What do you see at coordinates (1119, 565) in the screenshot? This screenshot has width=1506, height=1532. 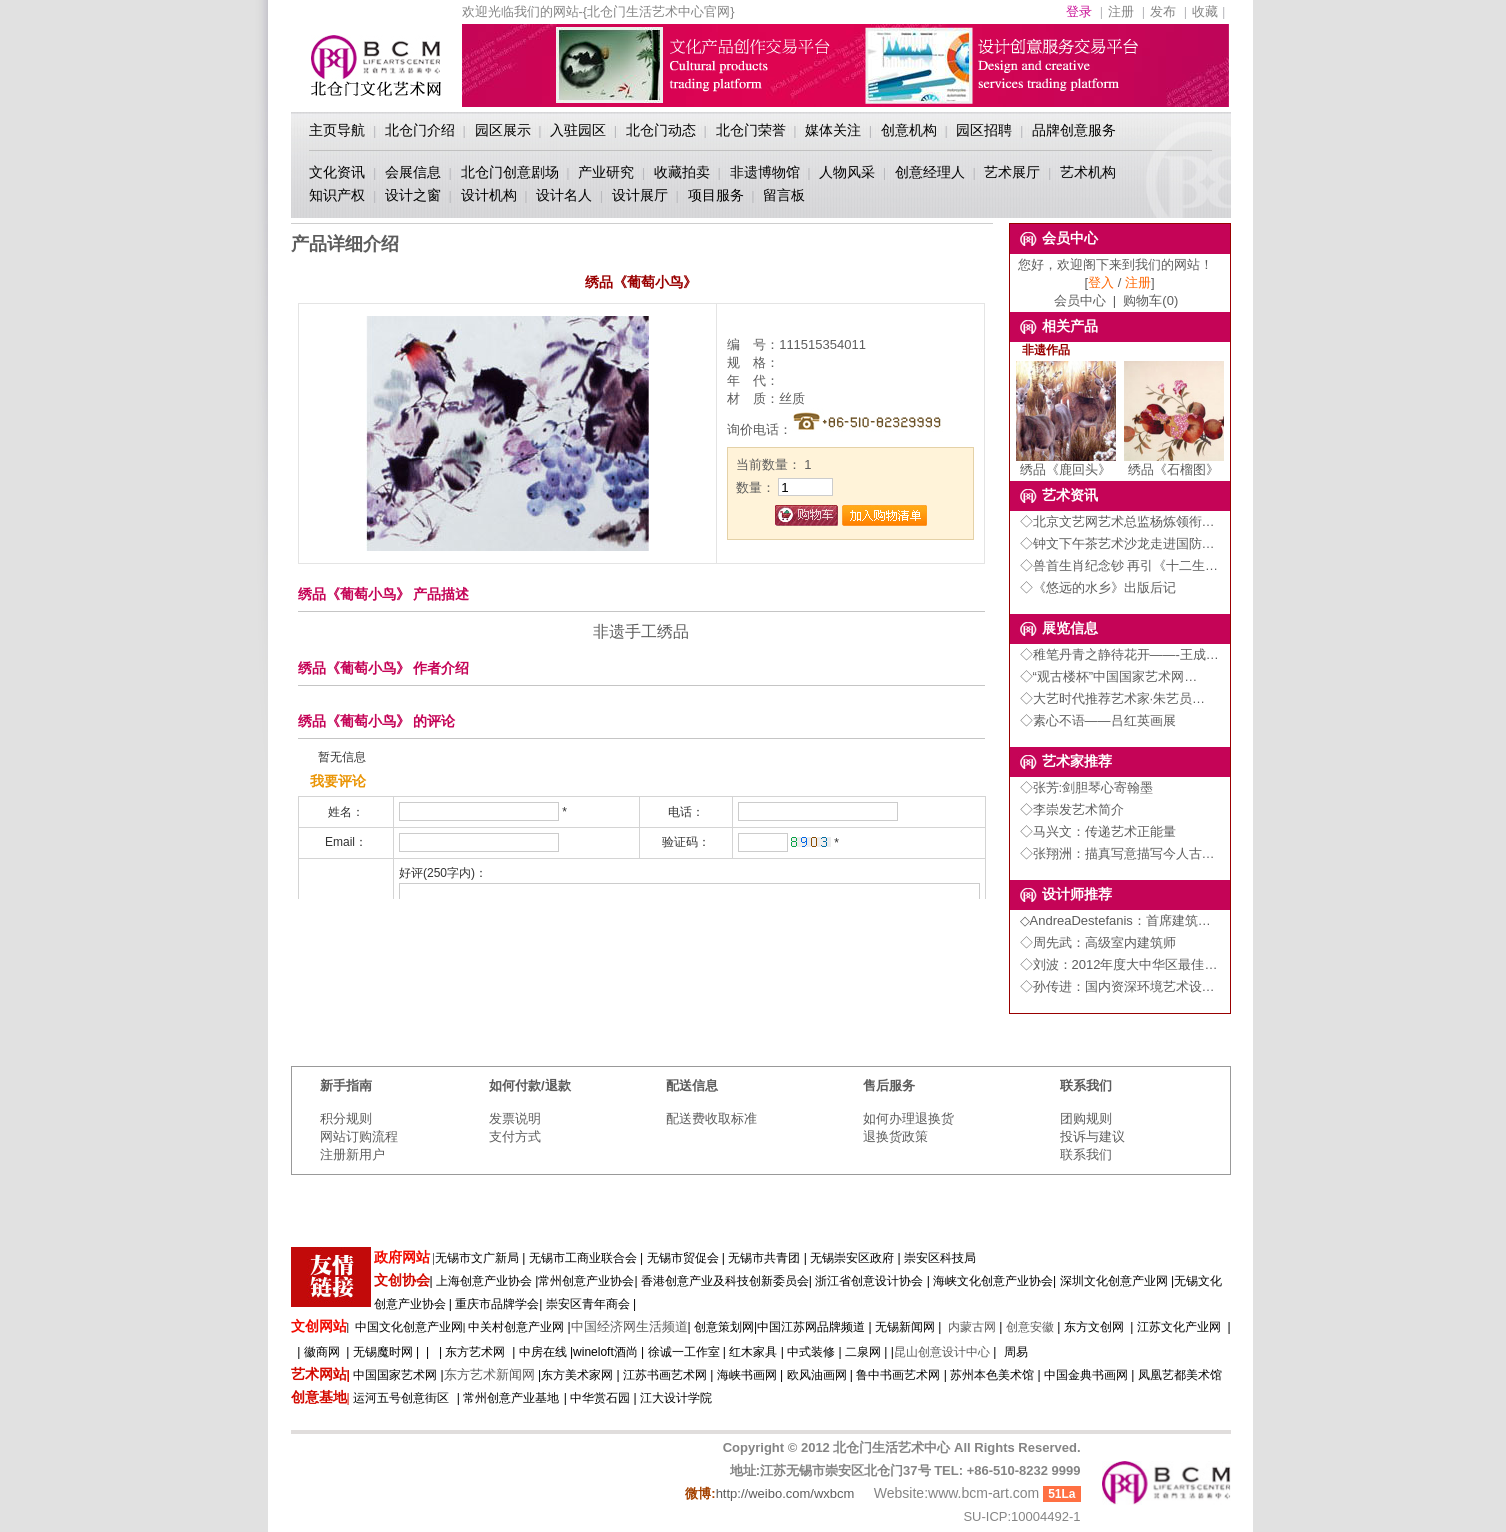 I see `◇兽首生肖纪念钞 再引《十二生…` at bounding box center [1119, 565].